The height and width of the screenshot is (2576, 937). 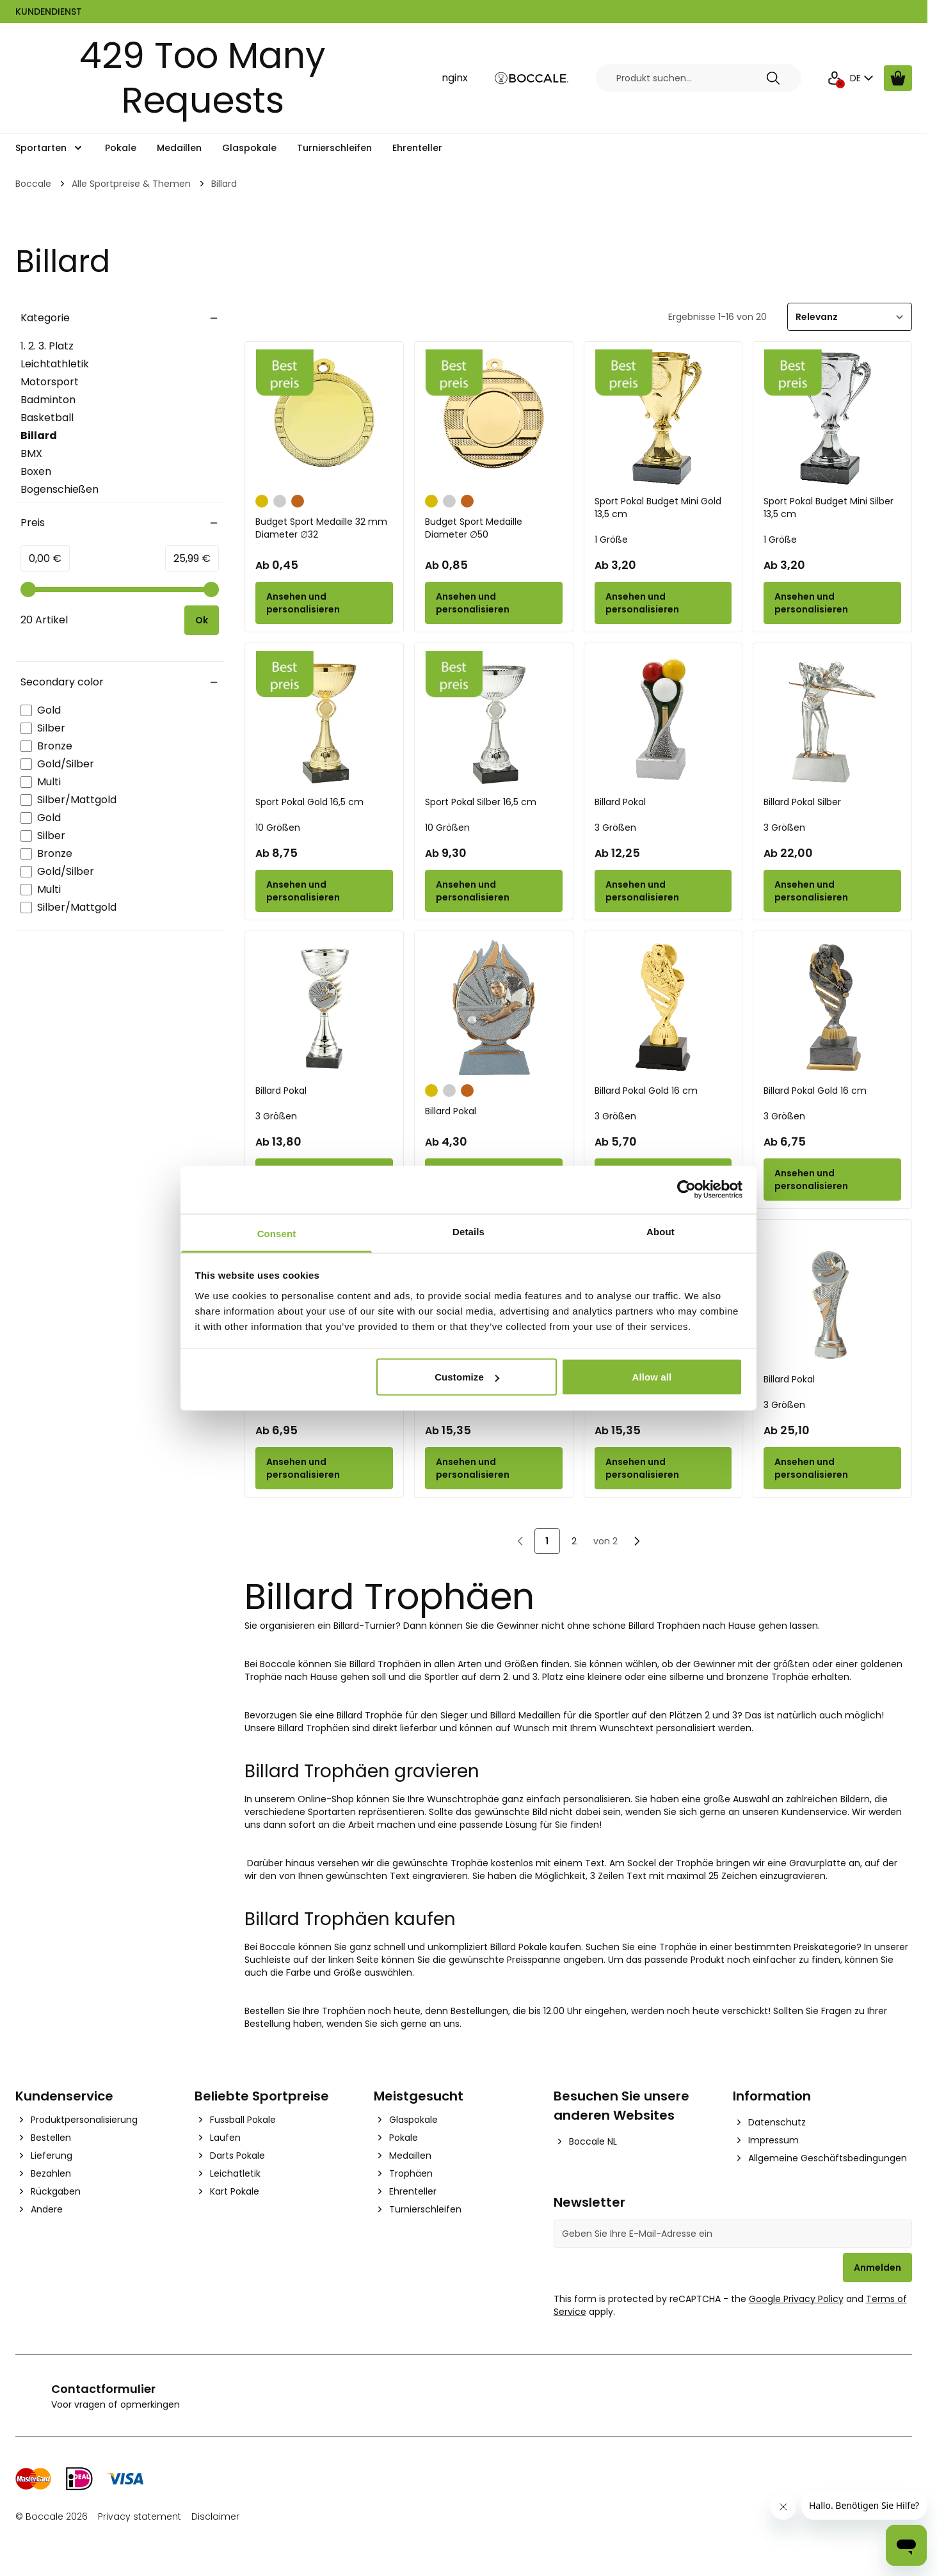 What do you see at coordinates (324, 418) in the screenshot?
I see `[Budget Sport Medaille 32 mm]` at bounding box center [324, 418].